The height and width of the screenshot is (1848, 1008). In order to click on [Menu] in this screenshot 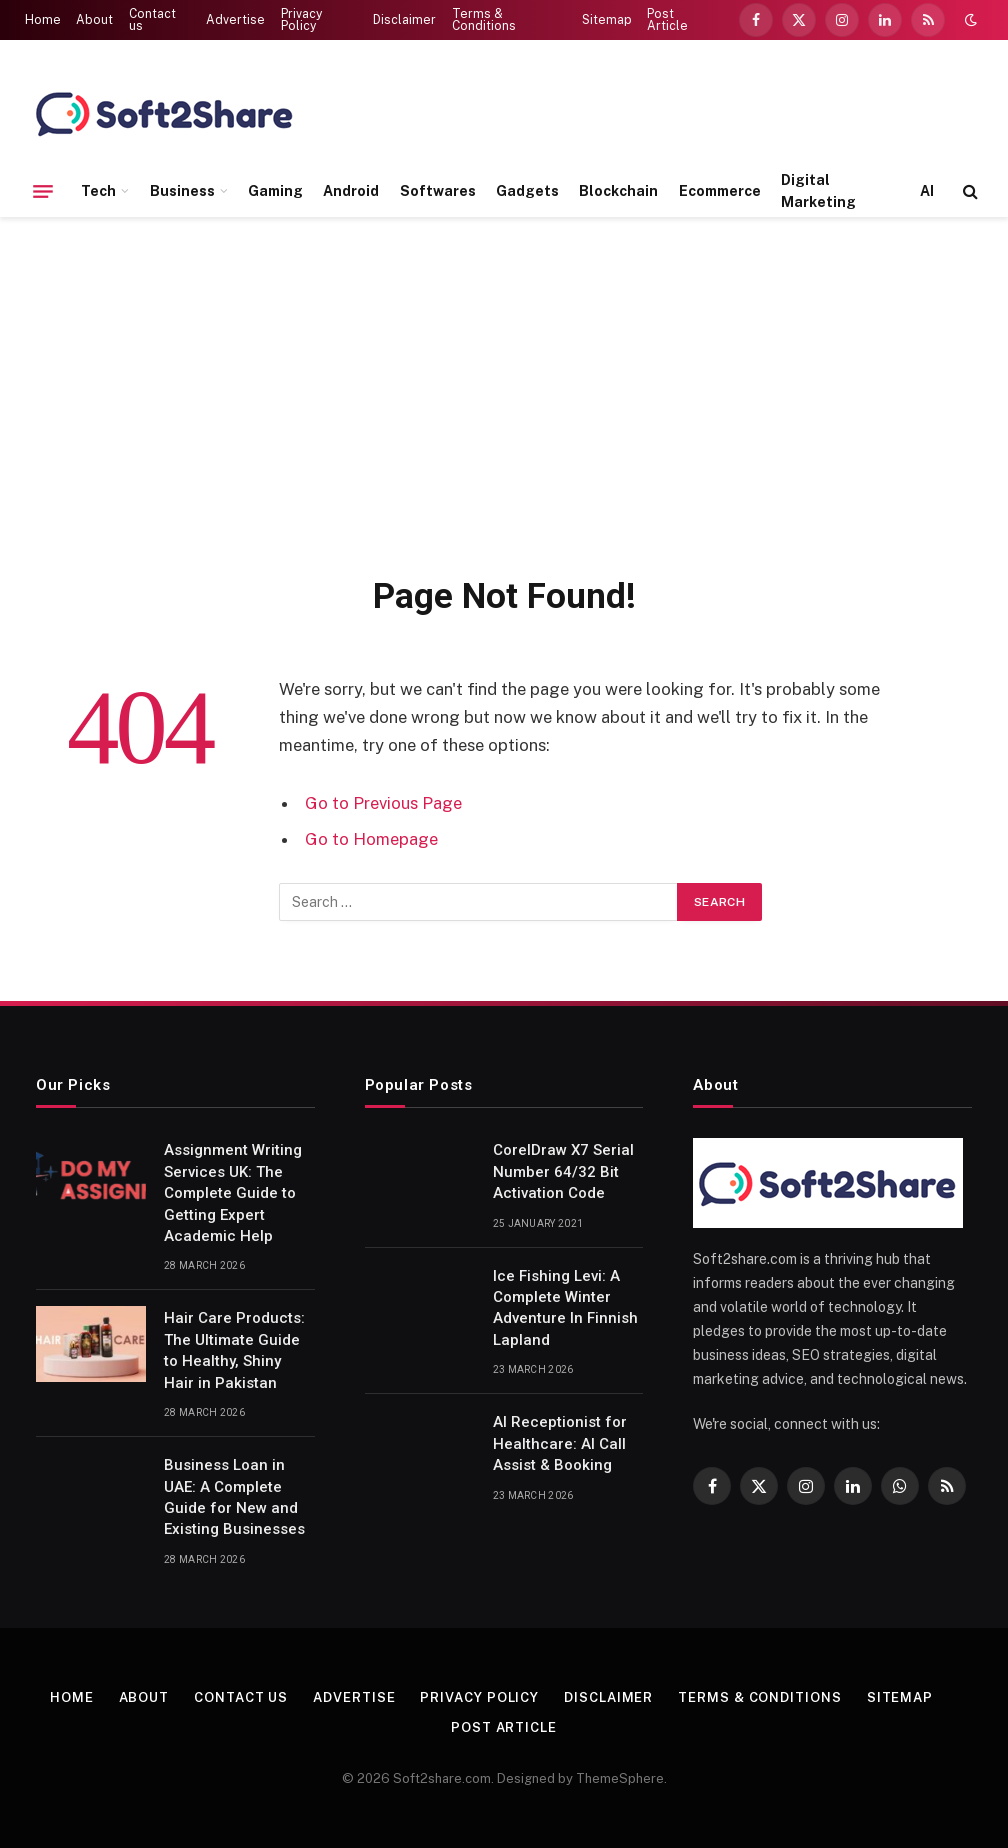, I will do `click(43, 191)`.